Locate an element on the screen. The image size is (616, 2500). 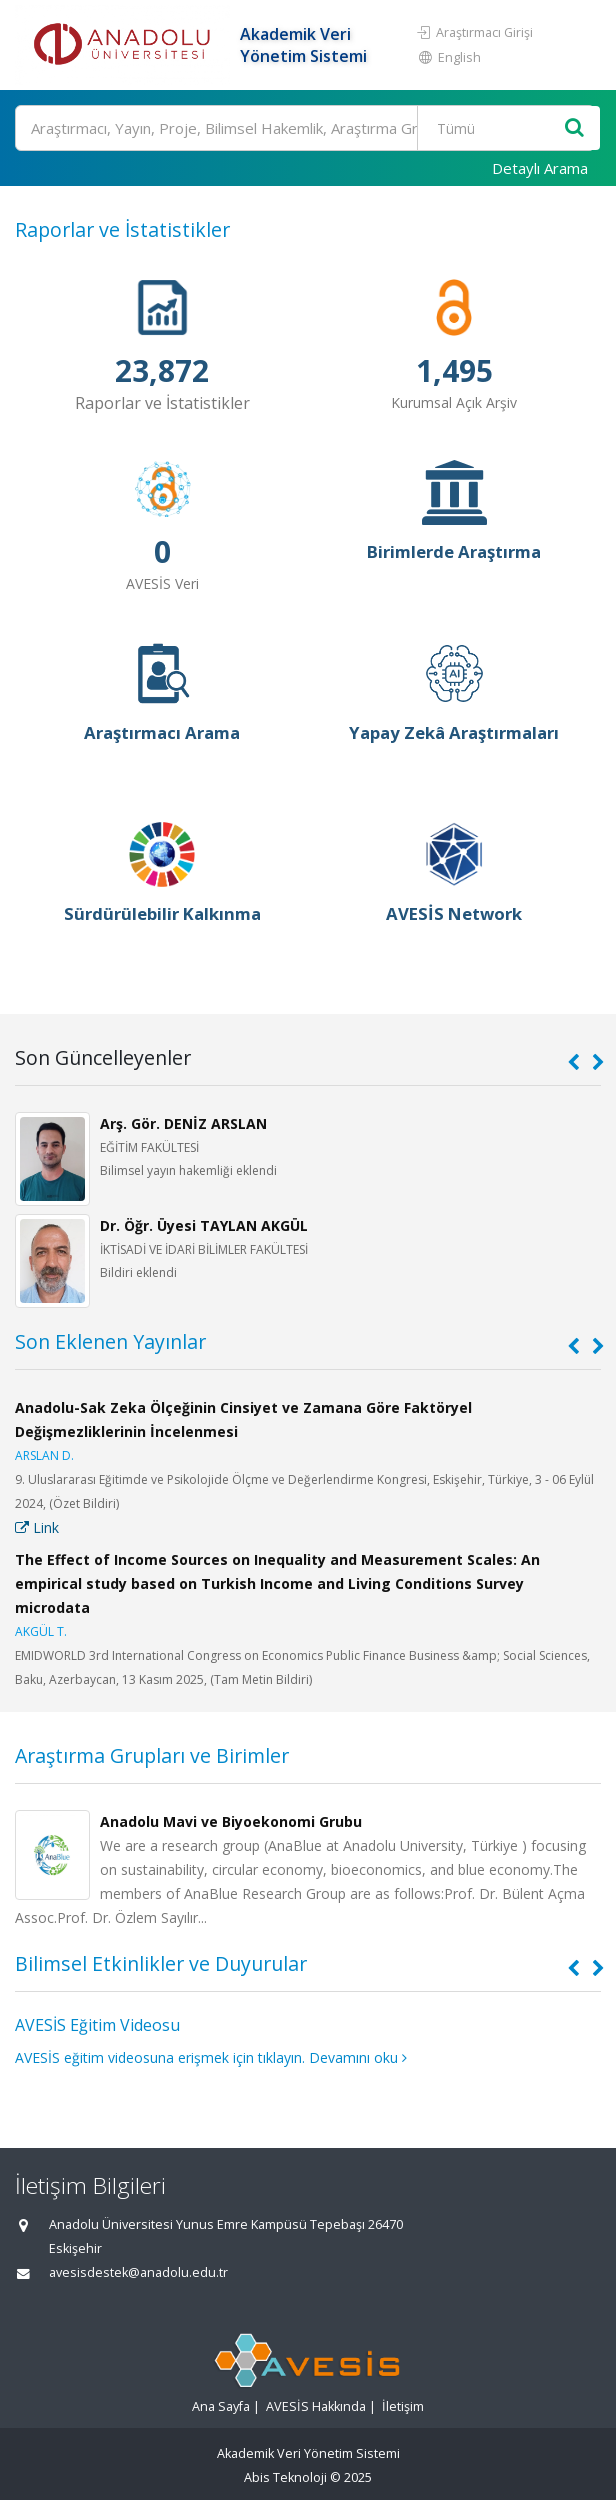
Devamını oku is located at coordinates (358, 2057).